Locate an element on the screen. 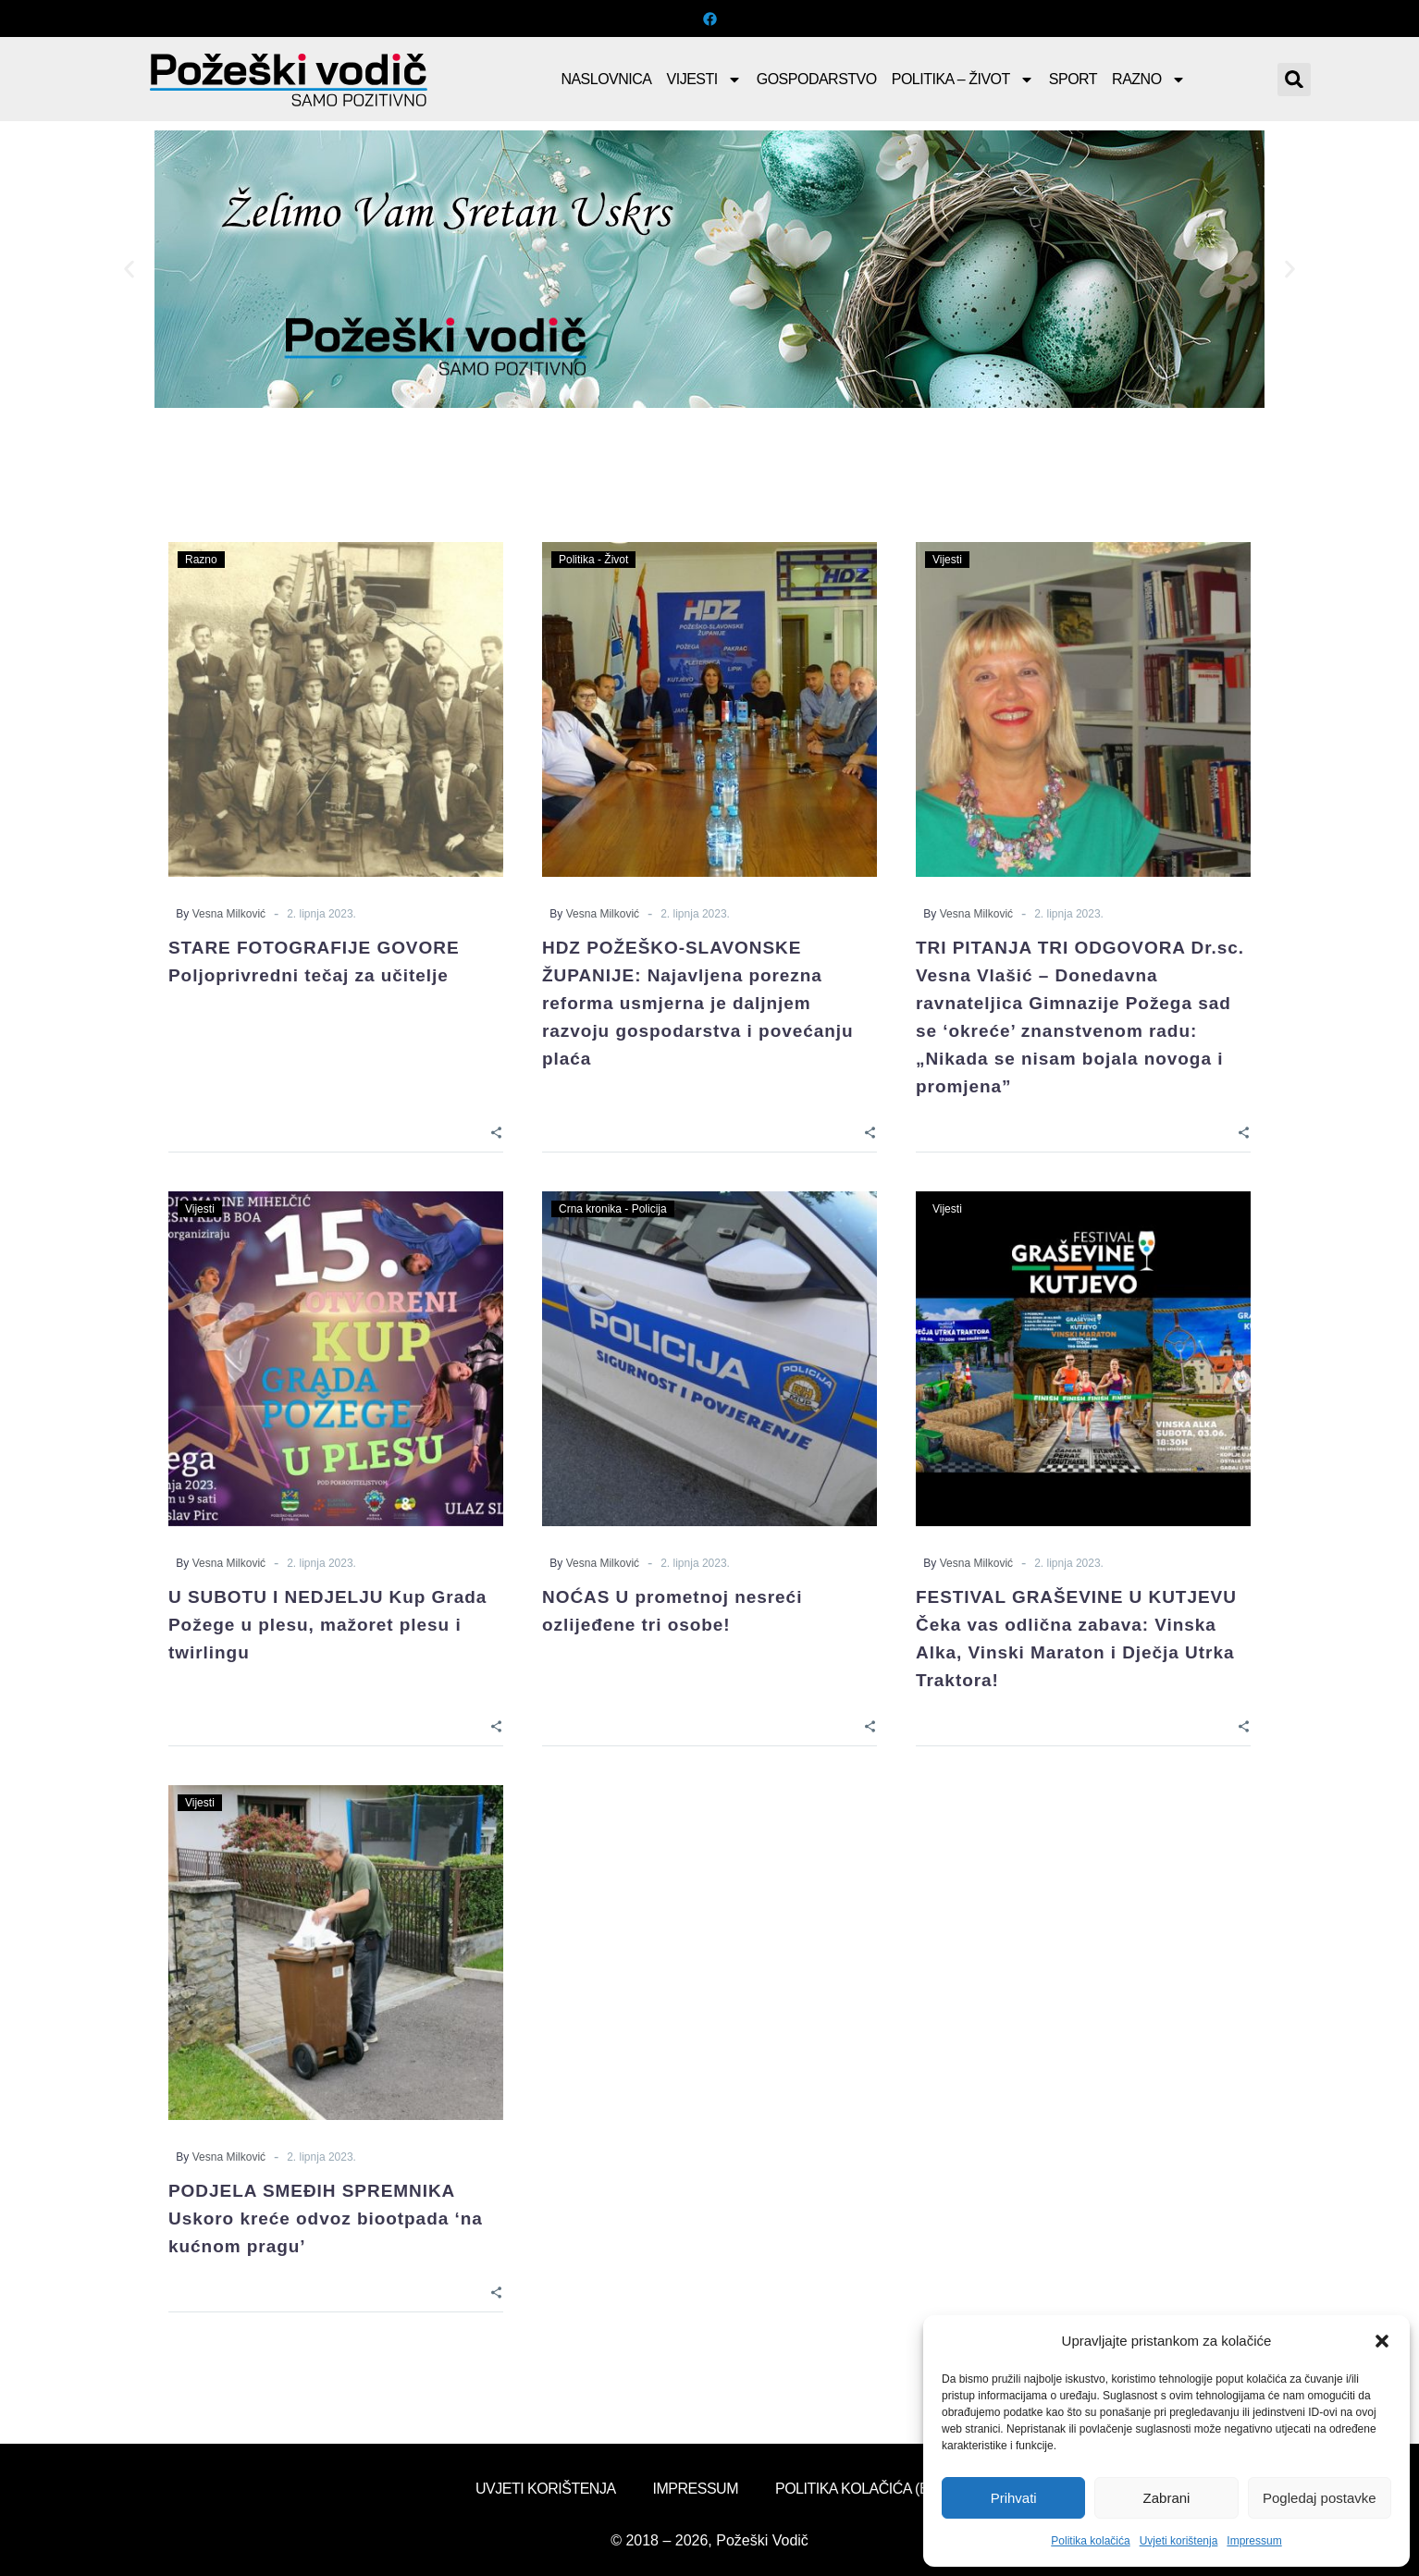  Prihvati is located at coordinates (1014, 2498).